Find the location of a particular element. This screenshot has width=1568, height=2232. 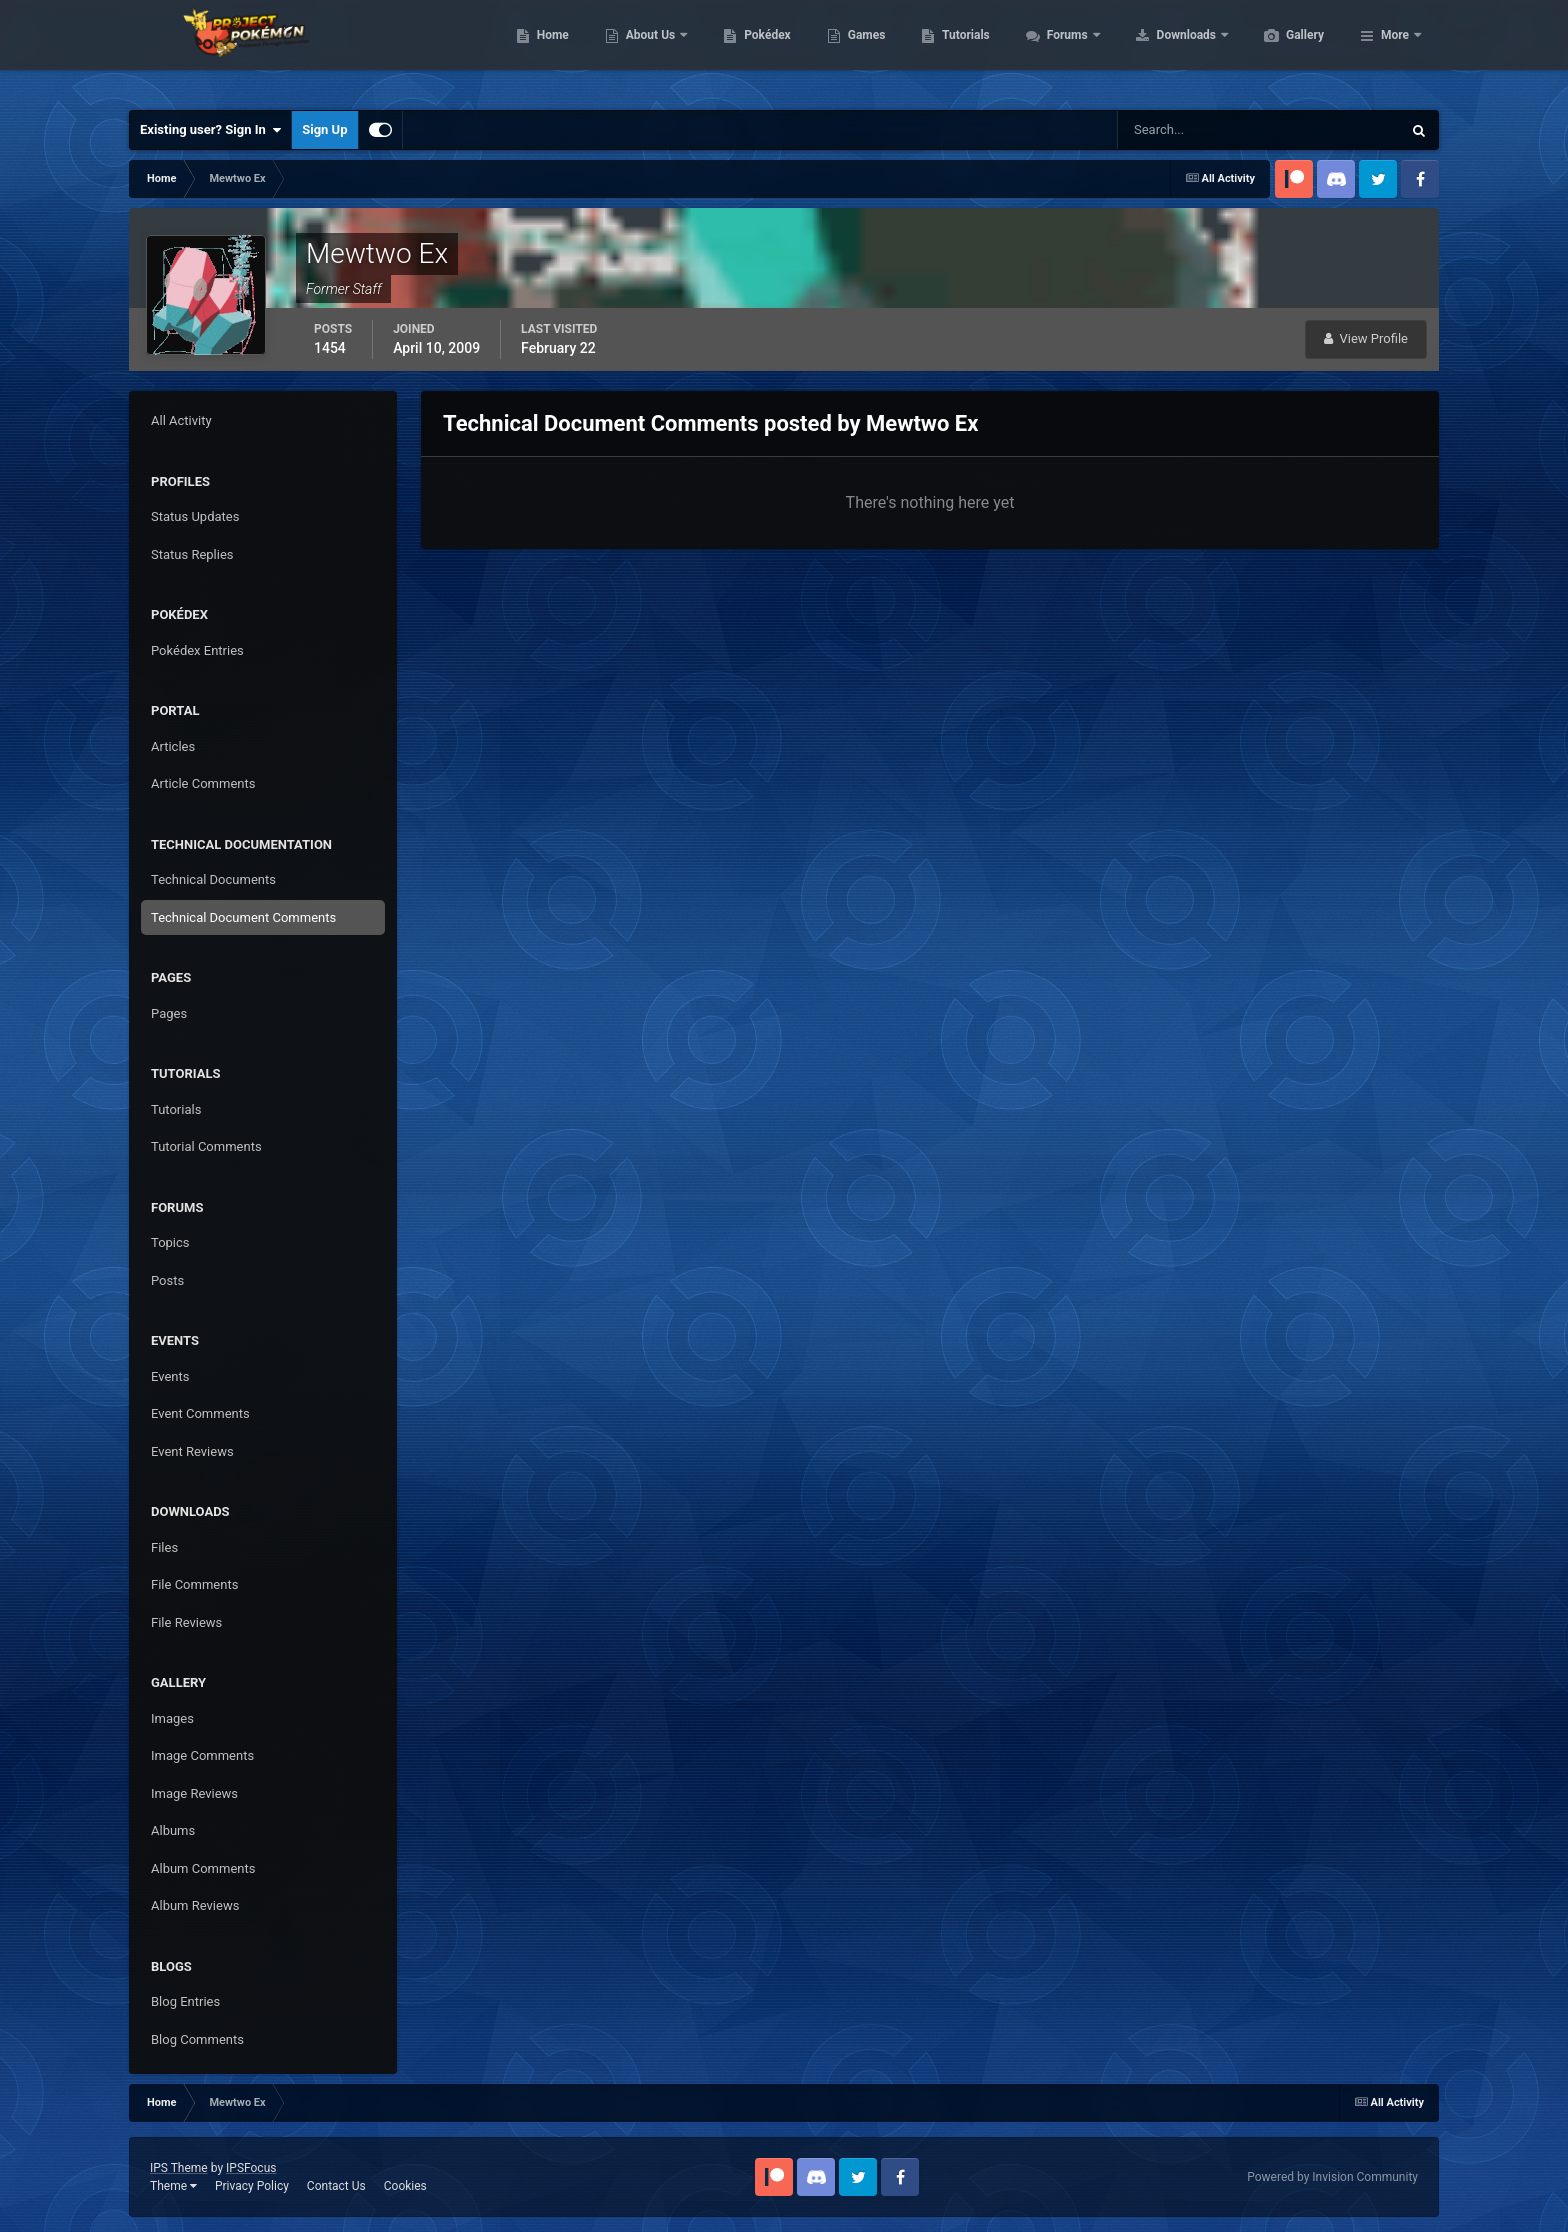

Privacy Policy is located at coordinates (252, 2186).